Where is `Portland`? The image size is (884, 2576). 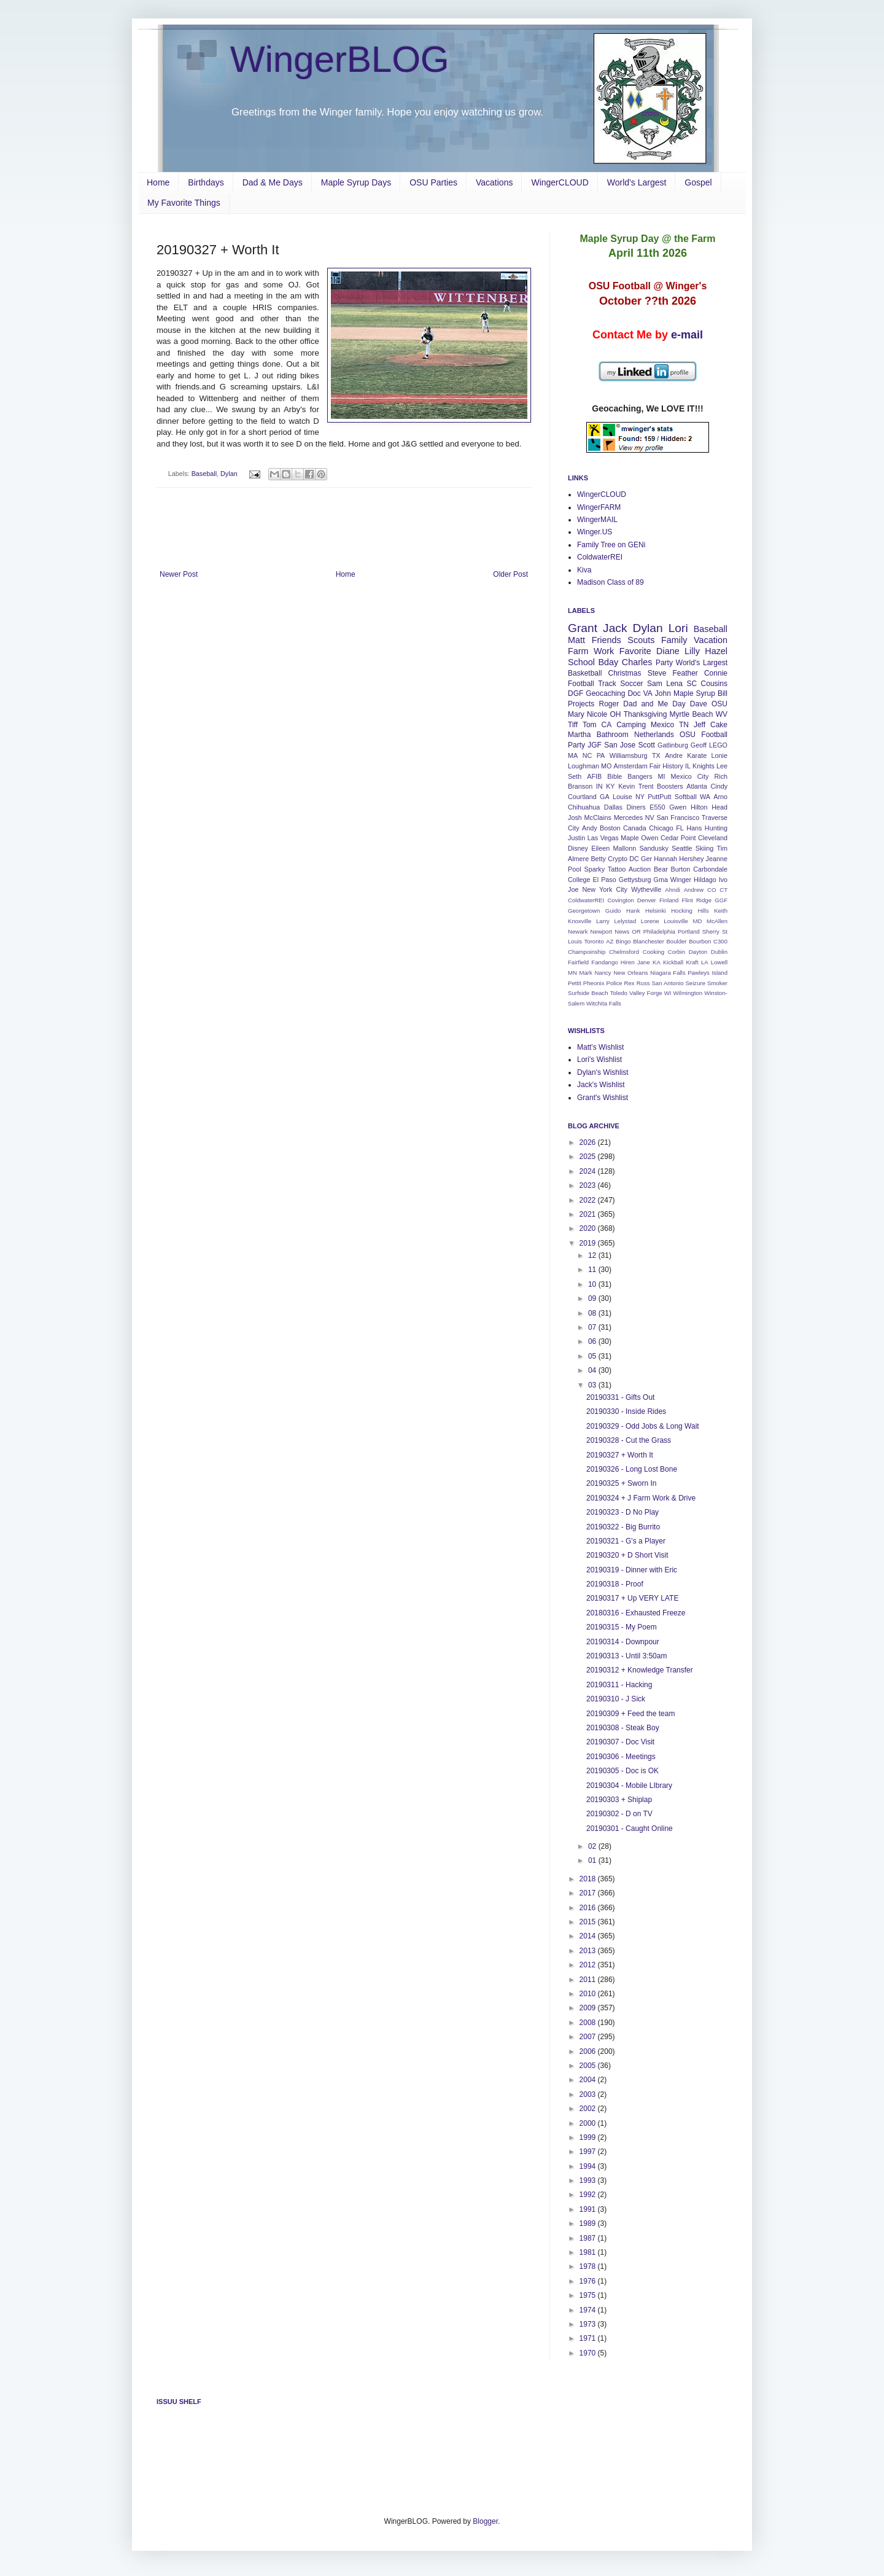 Portland is located at coordinates (689, 931).